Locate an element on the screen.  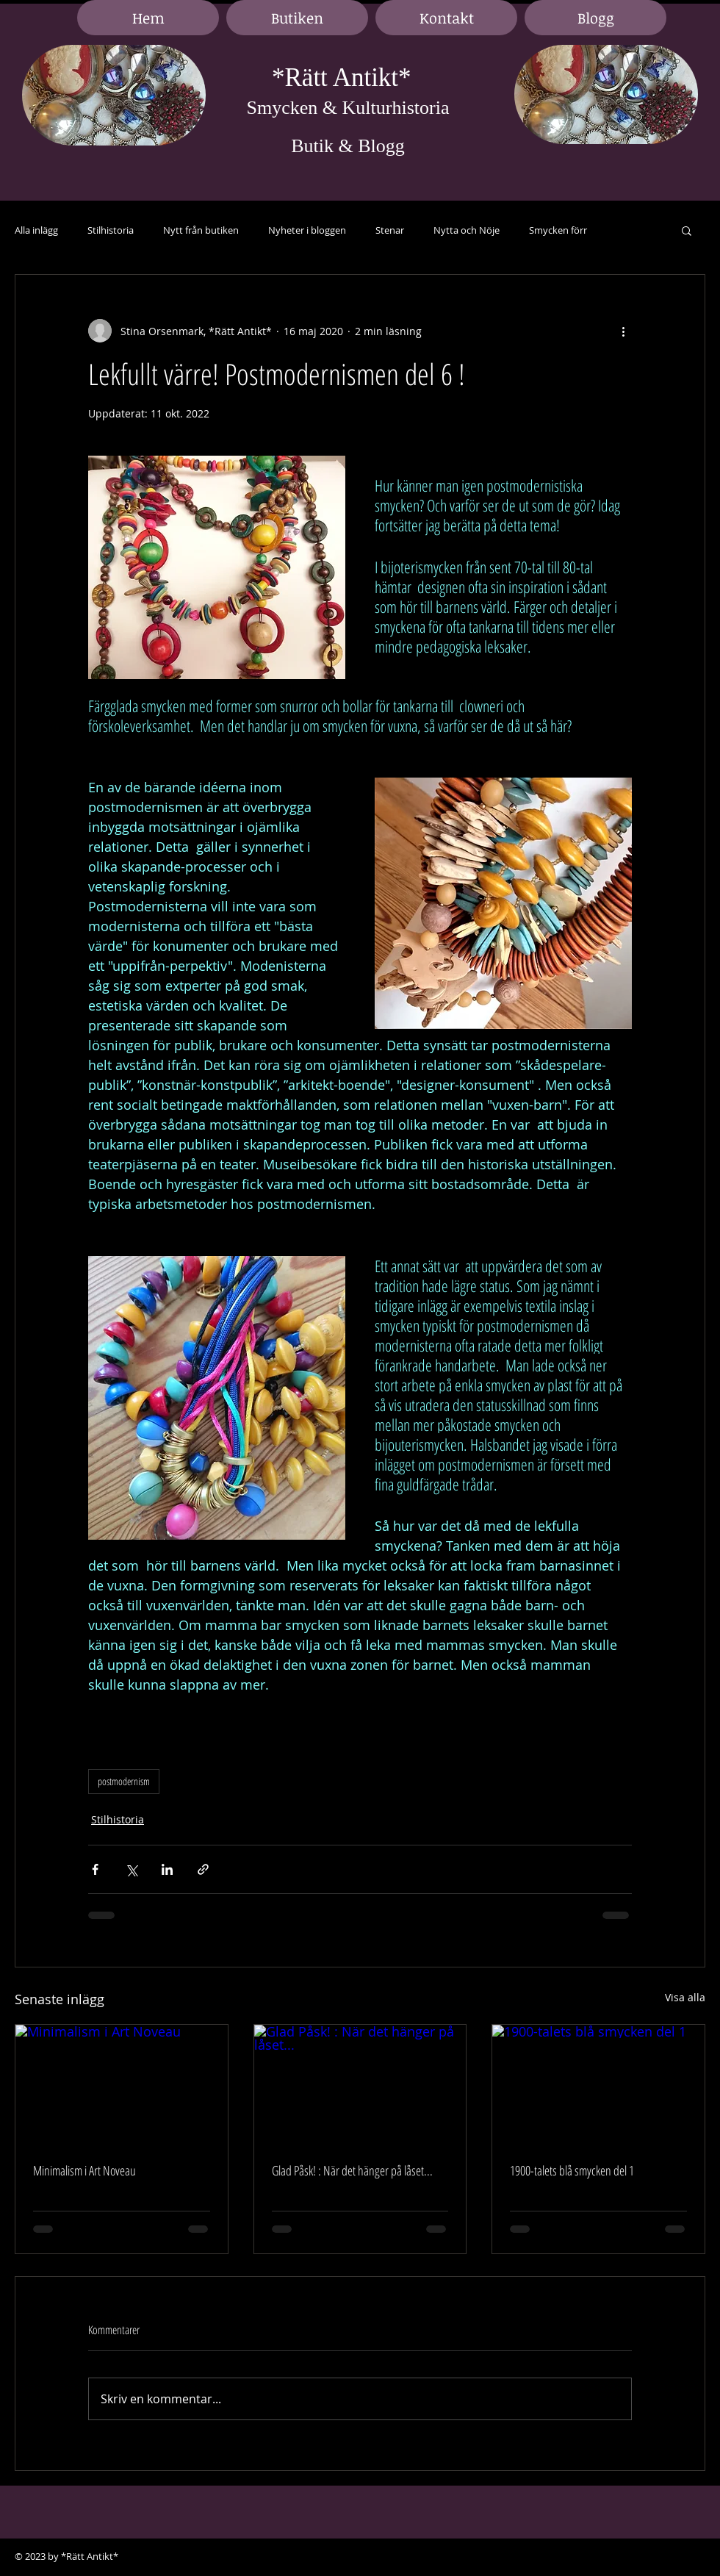
[Fler åtgärder] is located at coordinates (623, 331).